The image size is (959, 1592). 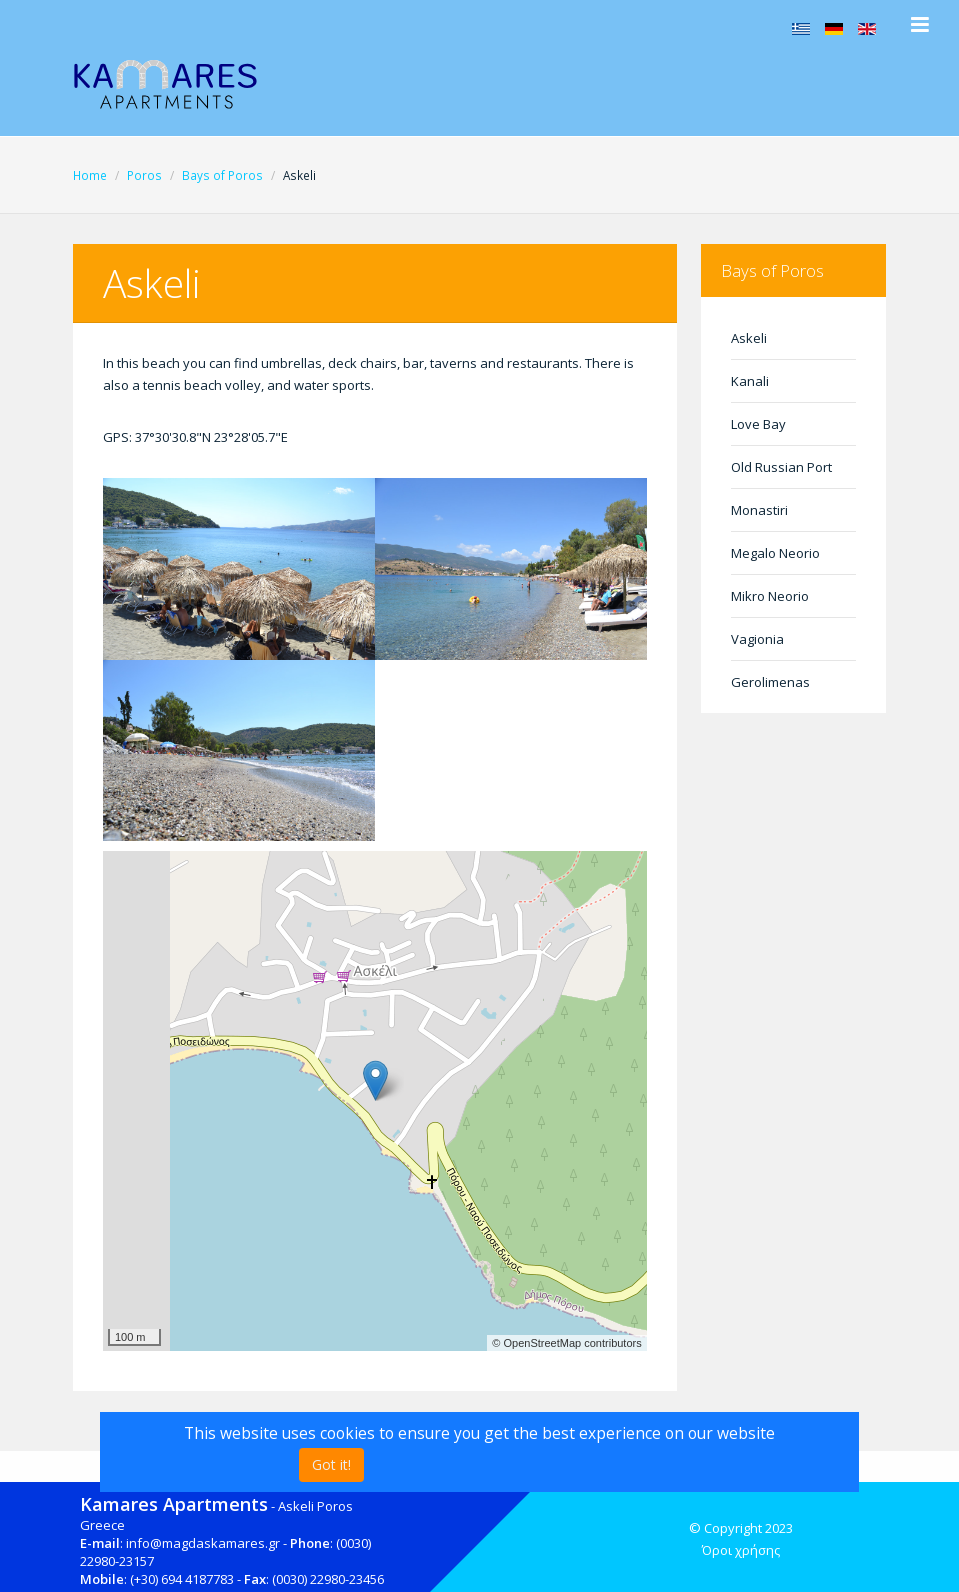 What do you see at coordinates (566, 1343) in the screenshot?
I see `© OpenStreetMap contributors` at bounding box center [566, 1343].